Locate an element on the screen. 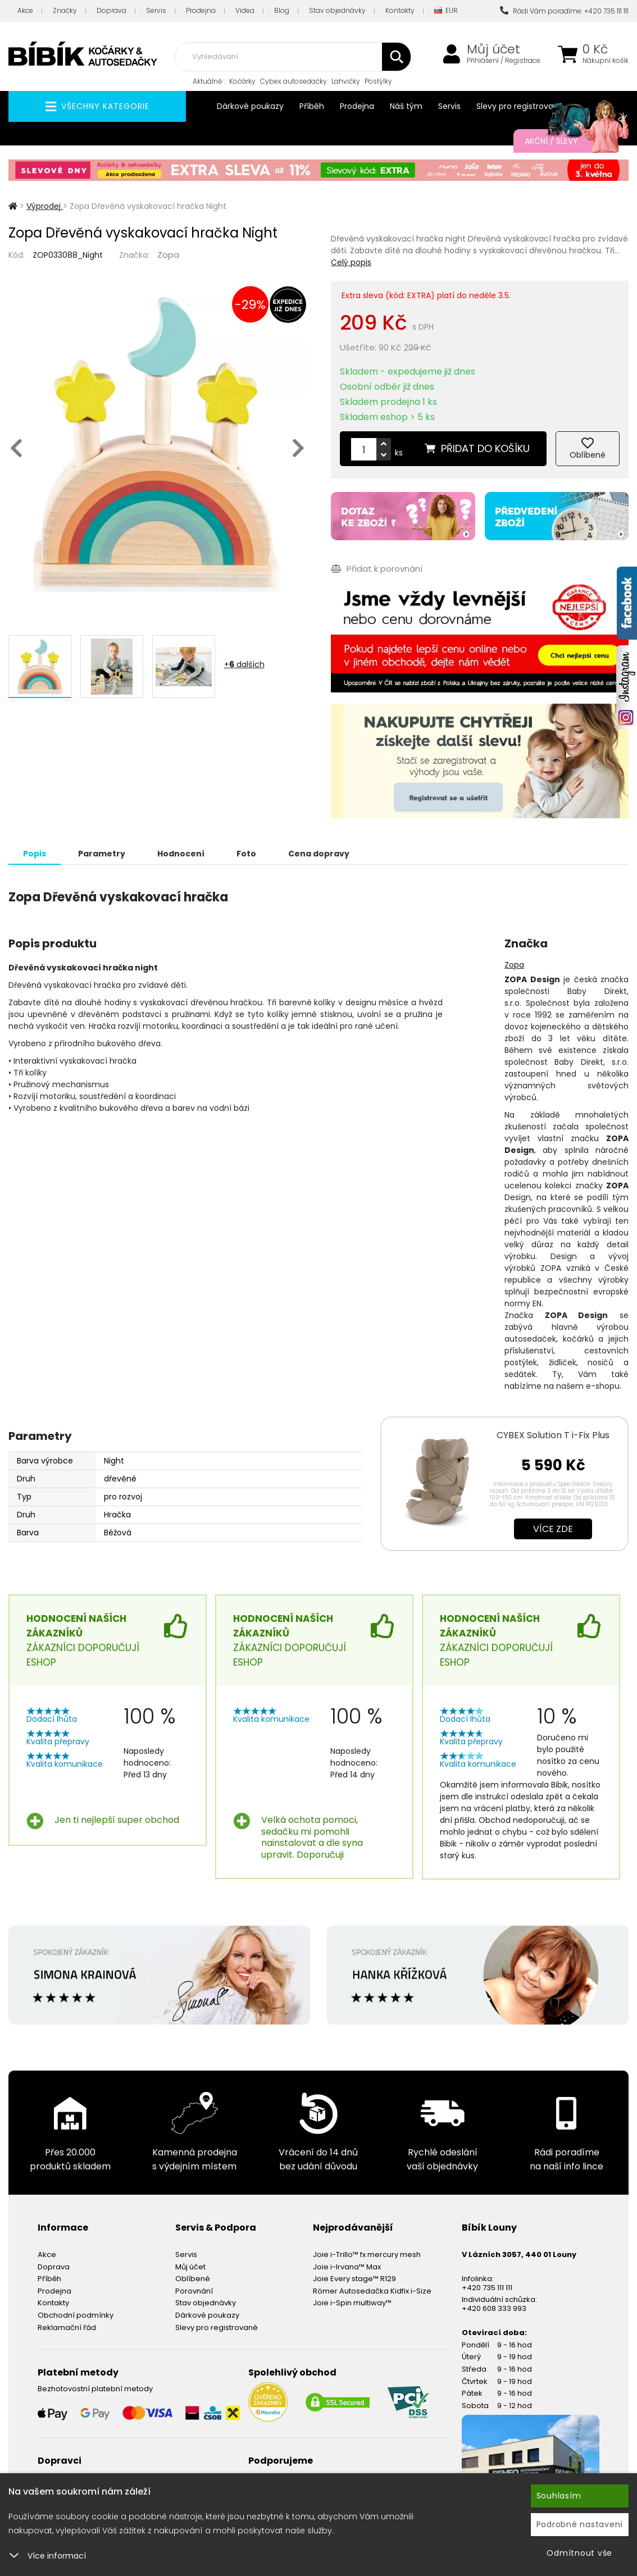  Více zde is located at coordinates (553, 1528).